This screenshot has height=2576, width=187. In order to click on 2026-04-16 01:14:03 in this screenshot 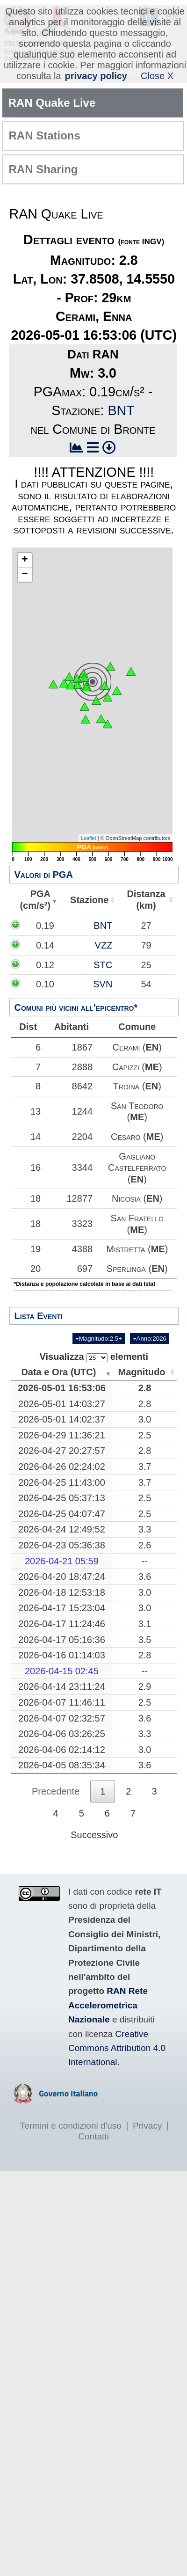, I will do `click(65, 1678)`.